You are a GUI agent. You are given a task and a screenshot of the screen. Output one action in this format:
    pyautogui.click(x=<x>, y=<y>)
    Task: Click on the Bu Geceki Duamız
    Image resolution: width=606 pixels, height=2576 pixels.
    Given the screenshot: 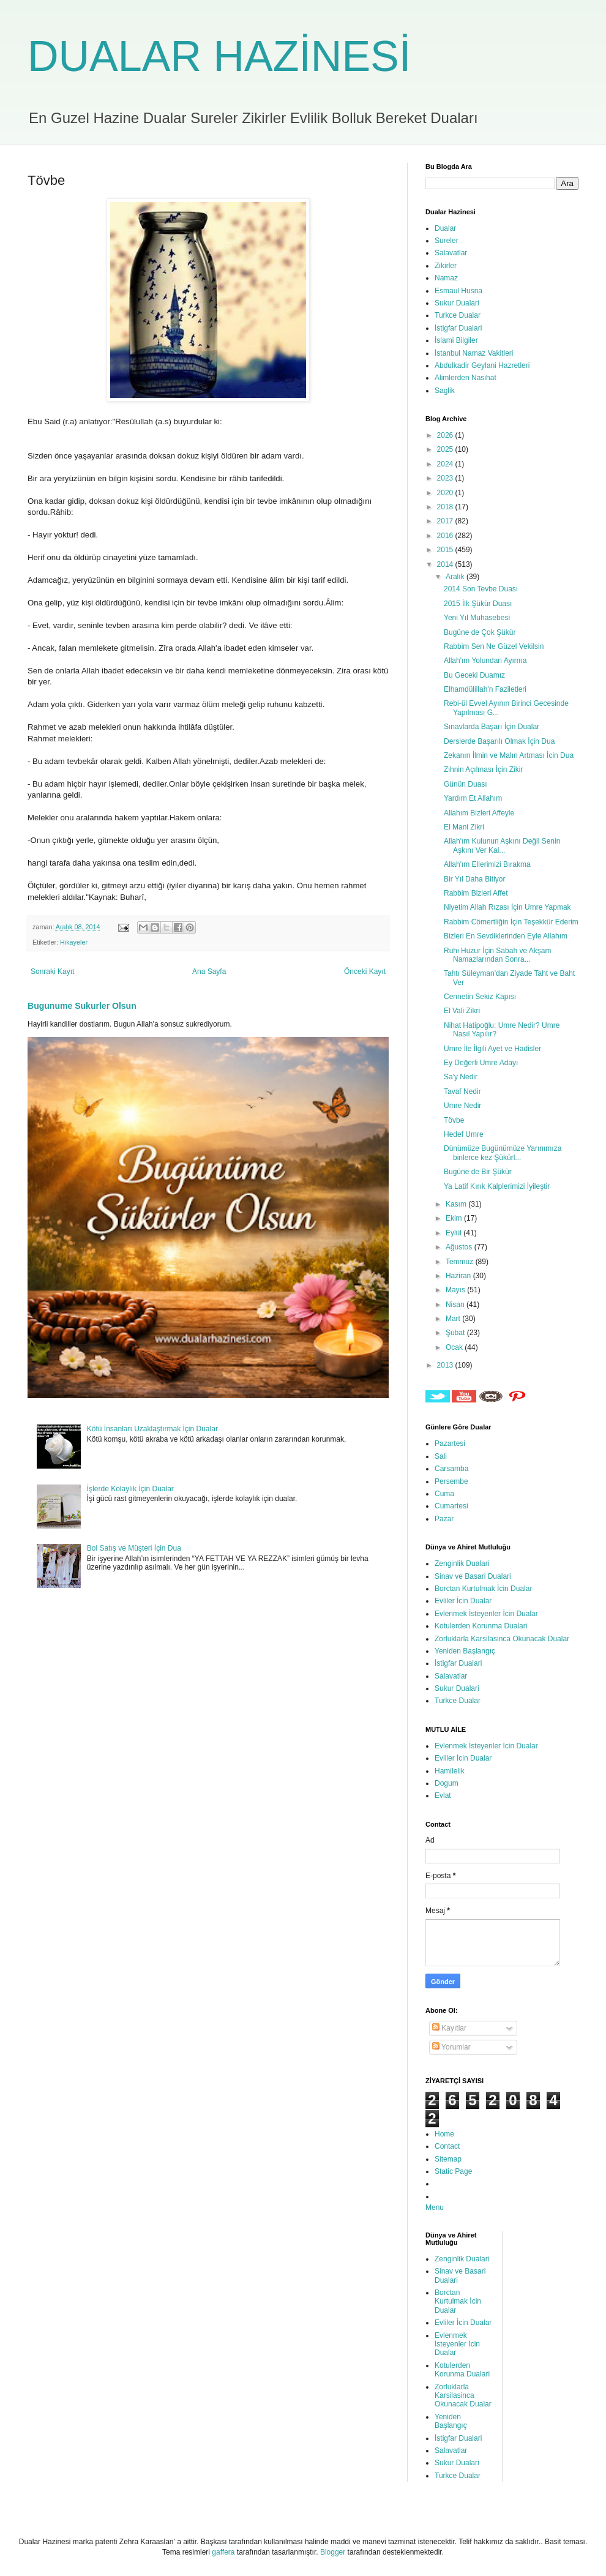 What is the action you would take?
    pyautogui.click(x=474, y=675)
    